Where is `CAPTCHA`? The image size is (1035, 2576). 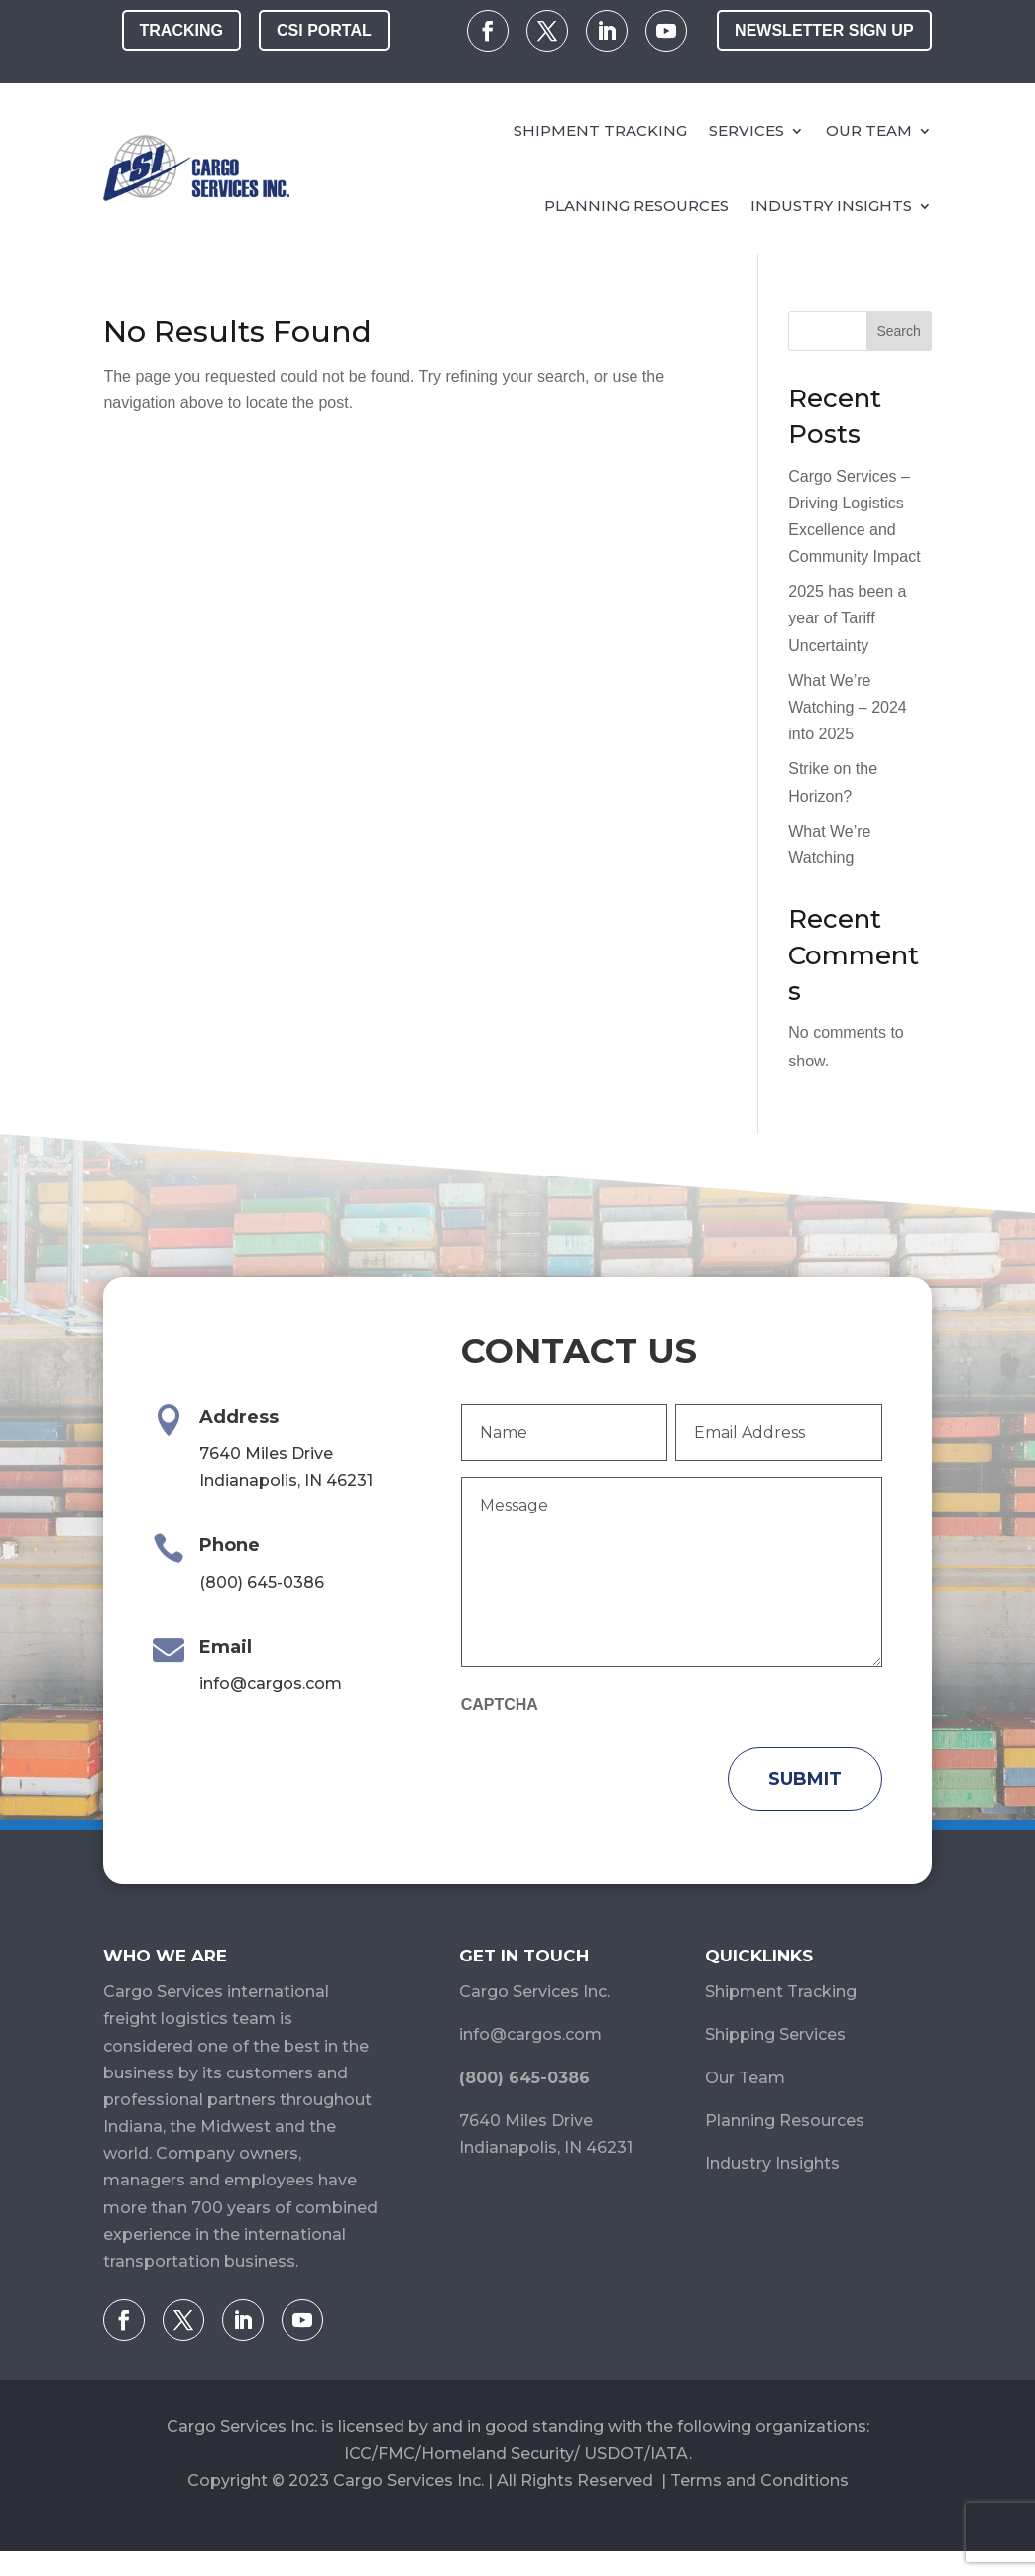 CAPTCHA is located at coordinates (499, 1704).